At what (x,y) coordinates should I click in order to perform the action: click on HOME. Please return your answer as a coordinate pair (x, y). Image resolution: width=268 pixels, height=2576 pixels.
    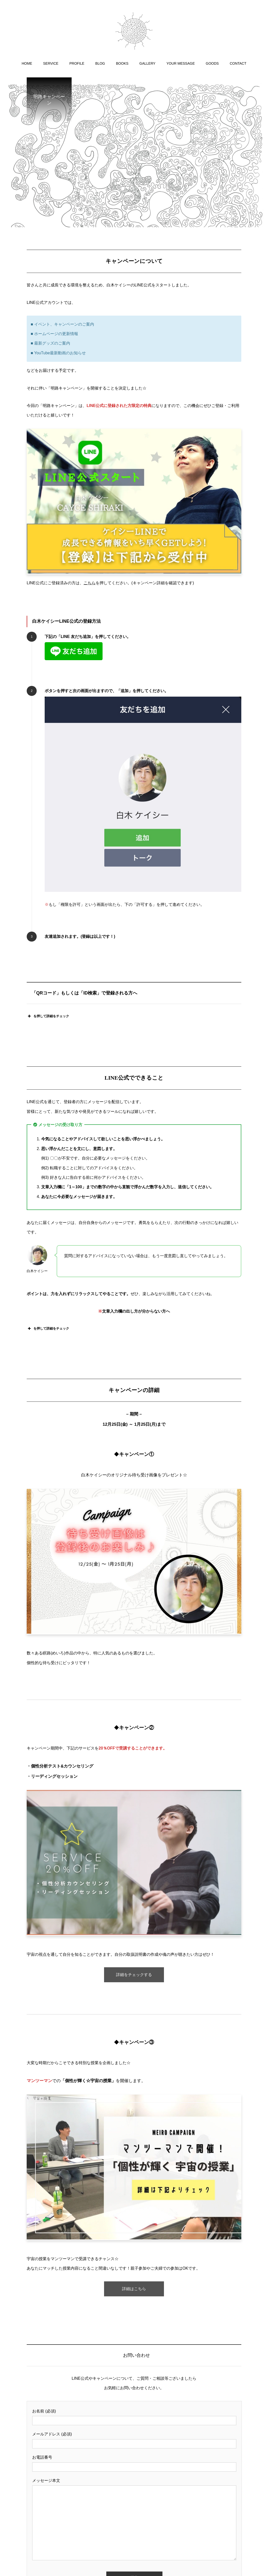
    Looking at the image, I should click on (27, 63).